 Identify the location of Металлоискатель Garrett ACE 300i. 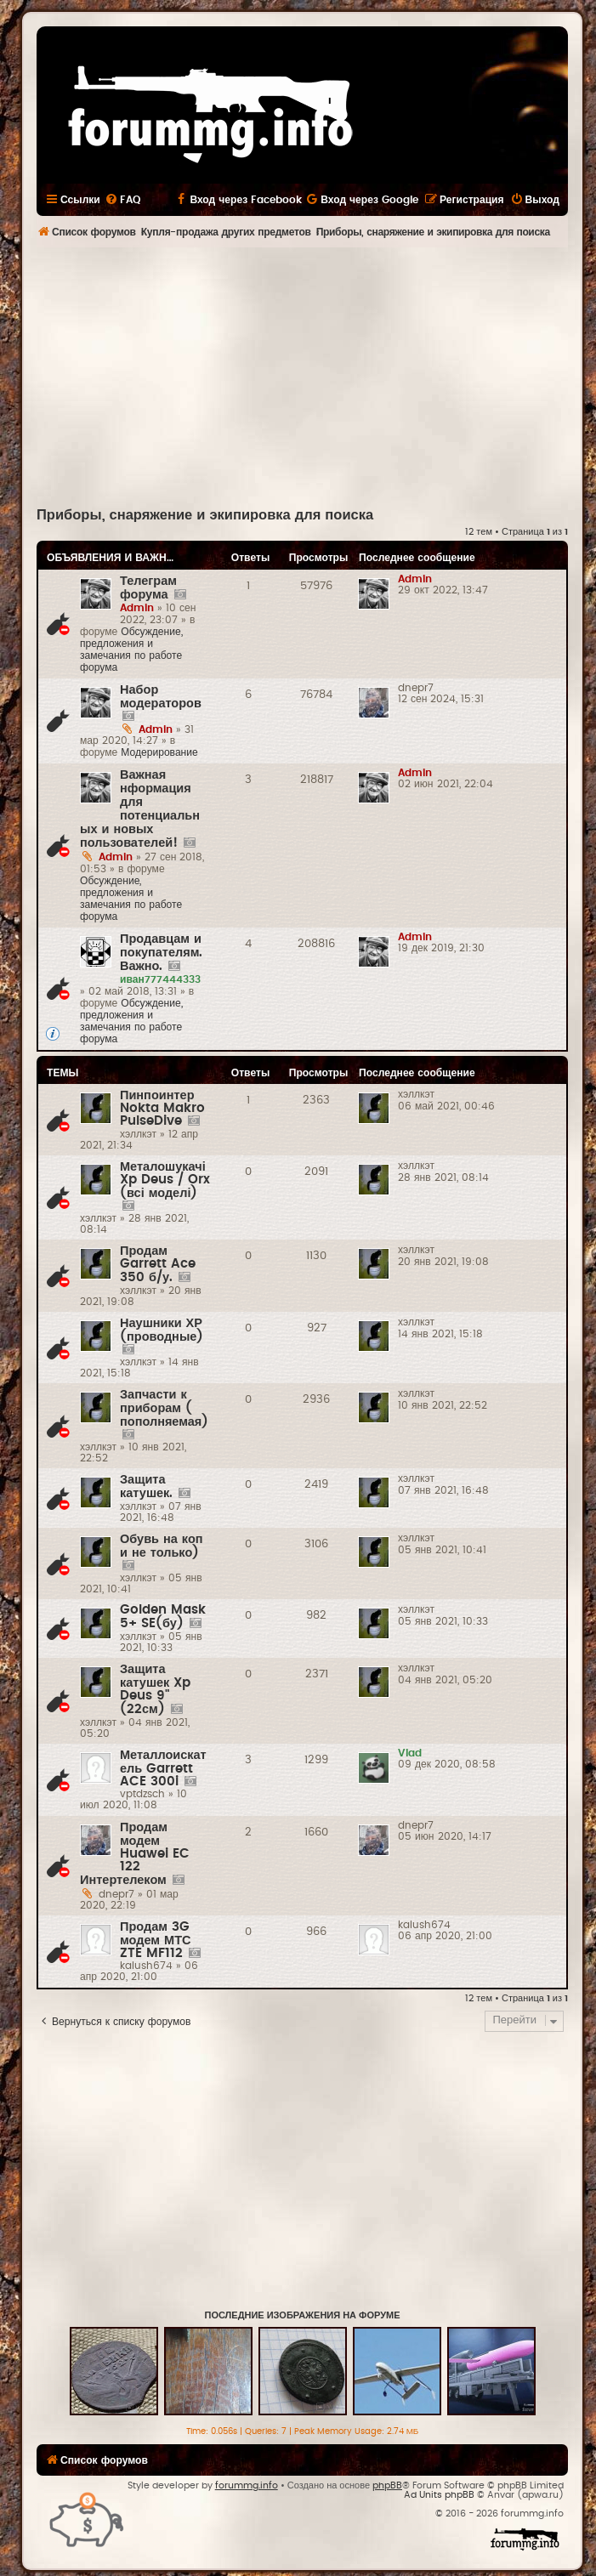
(163, 1768).